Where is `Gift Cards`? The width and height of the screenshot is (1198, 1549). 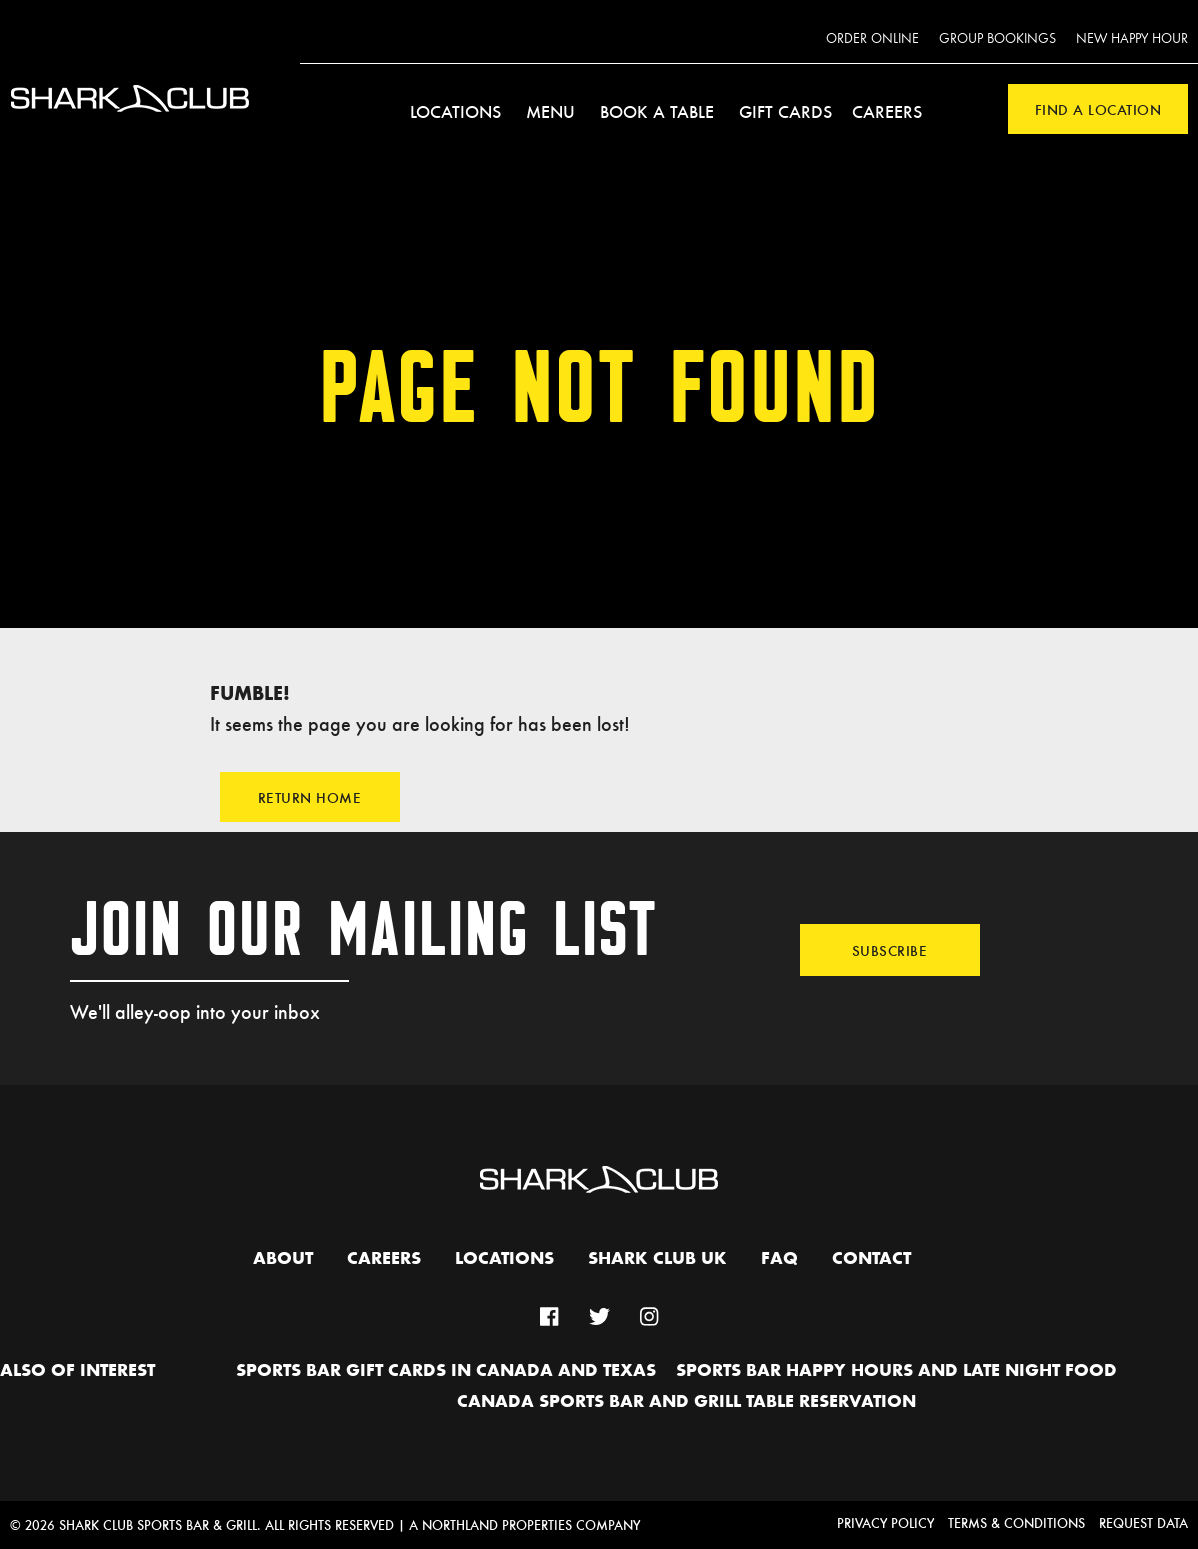
Gift Cards is located at coordinates (785, 111).